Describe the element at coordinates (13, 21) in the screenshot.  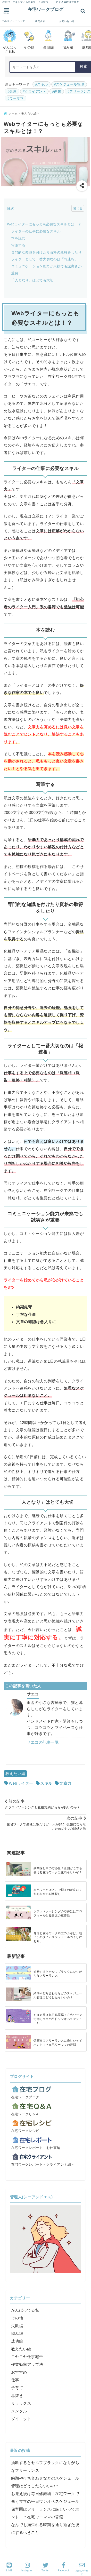
I see `このサイトについて` at that location.